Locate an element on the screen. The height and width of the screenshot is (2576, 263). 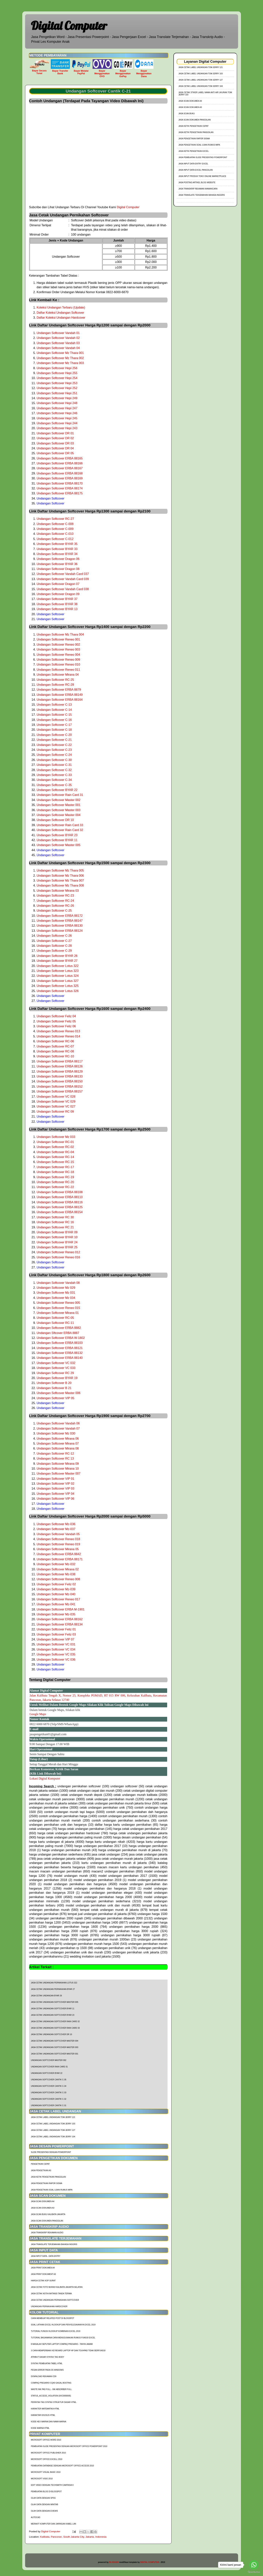
Undangan Softcover Hepi 244 is located at coordinates (57, 423).